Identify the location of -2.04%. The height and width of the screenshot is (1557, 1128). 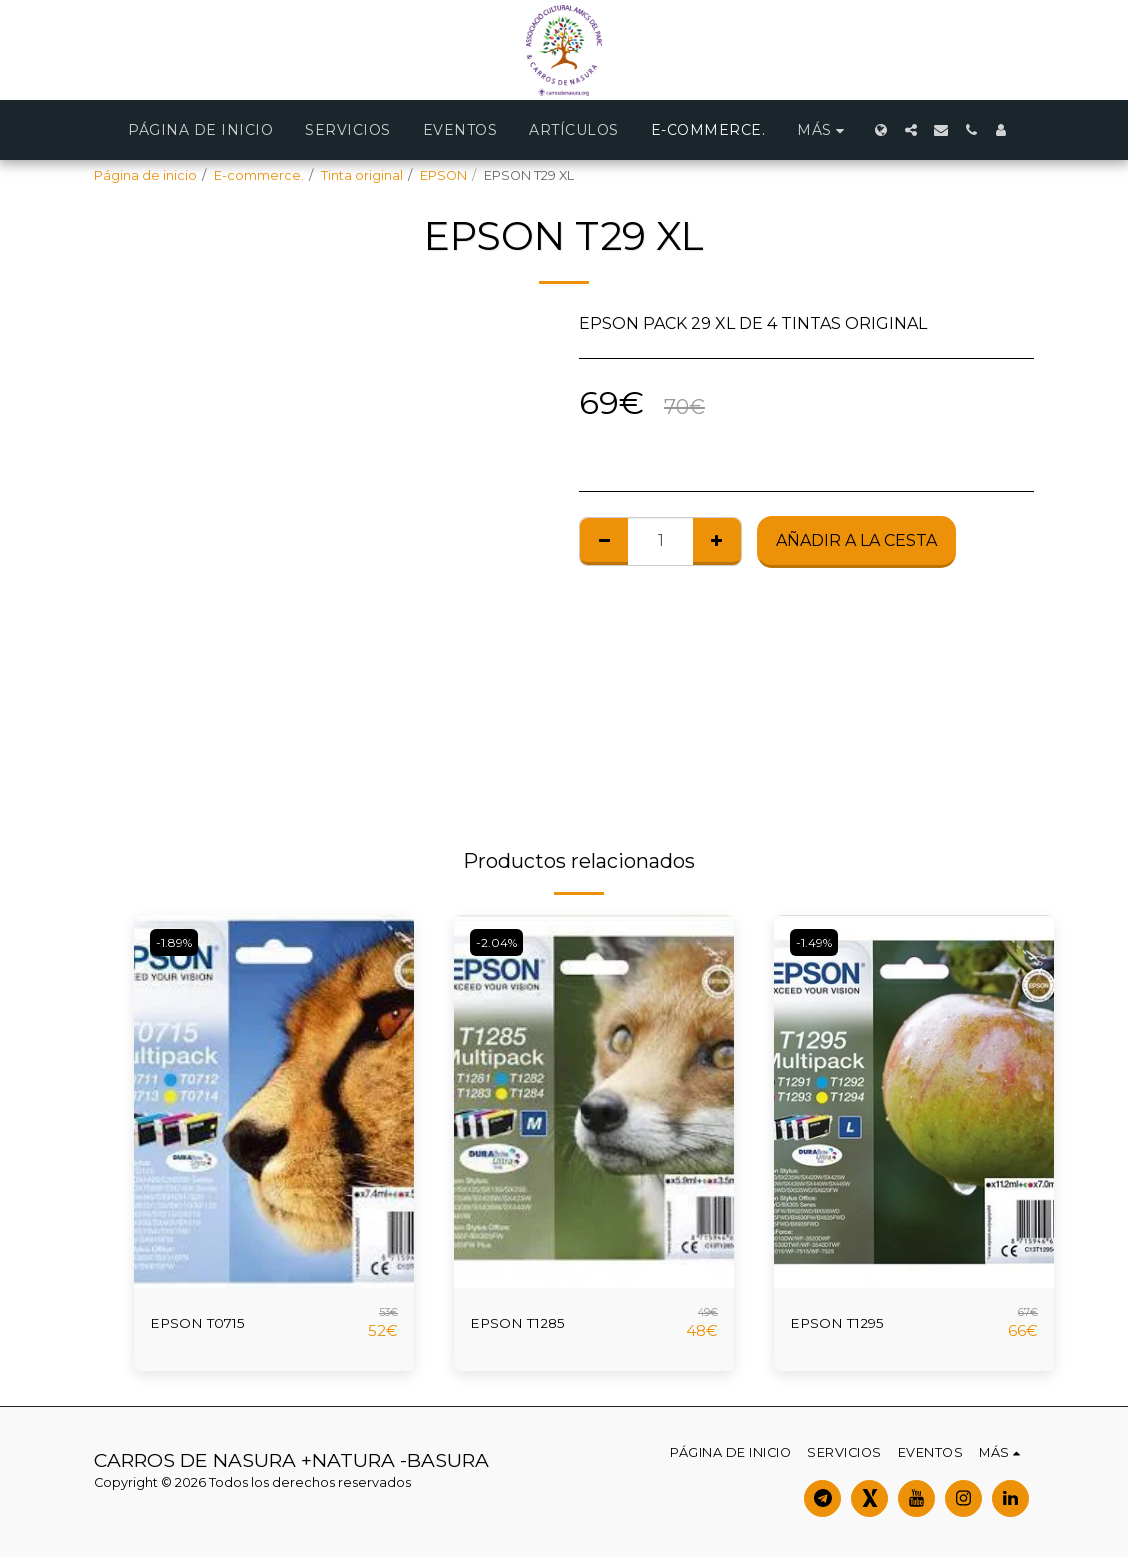
(499, 942).